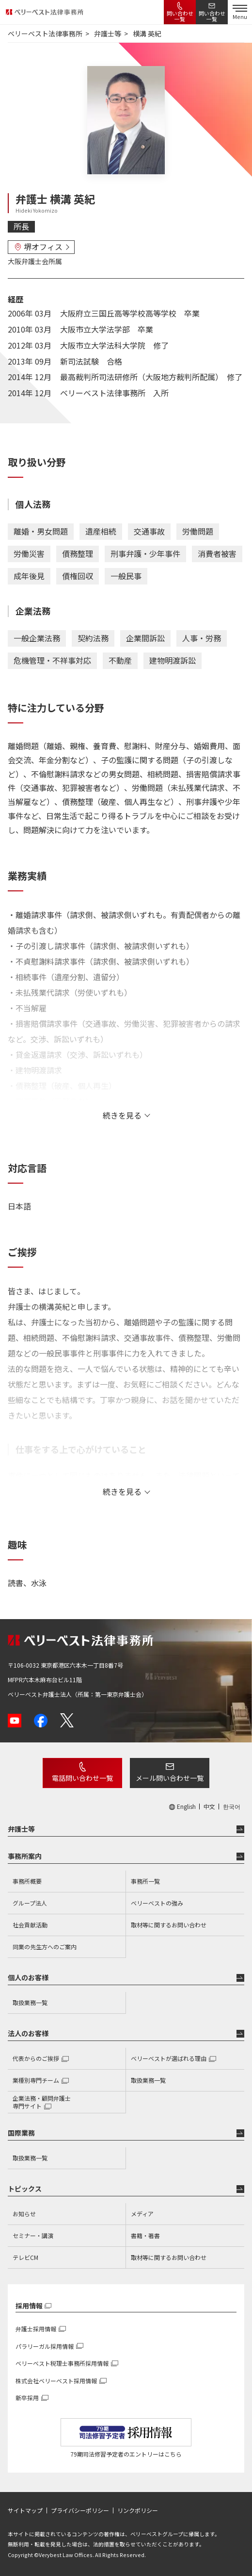 The width and height of the screenshot is (252, 2576). What do you see at coordinates (30, 2002) in the screenshot?
I see `取扱業務一覧` at bounding box center [30, 2002].